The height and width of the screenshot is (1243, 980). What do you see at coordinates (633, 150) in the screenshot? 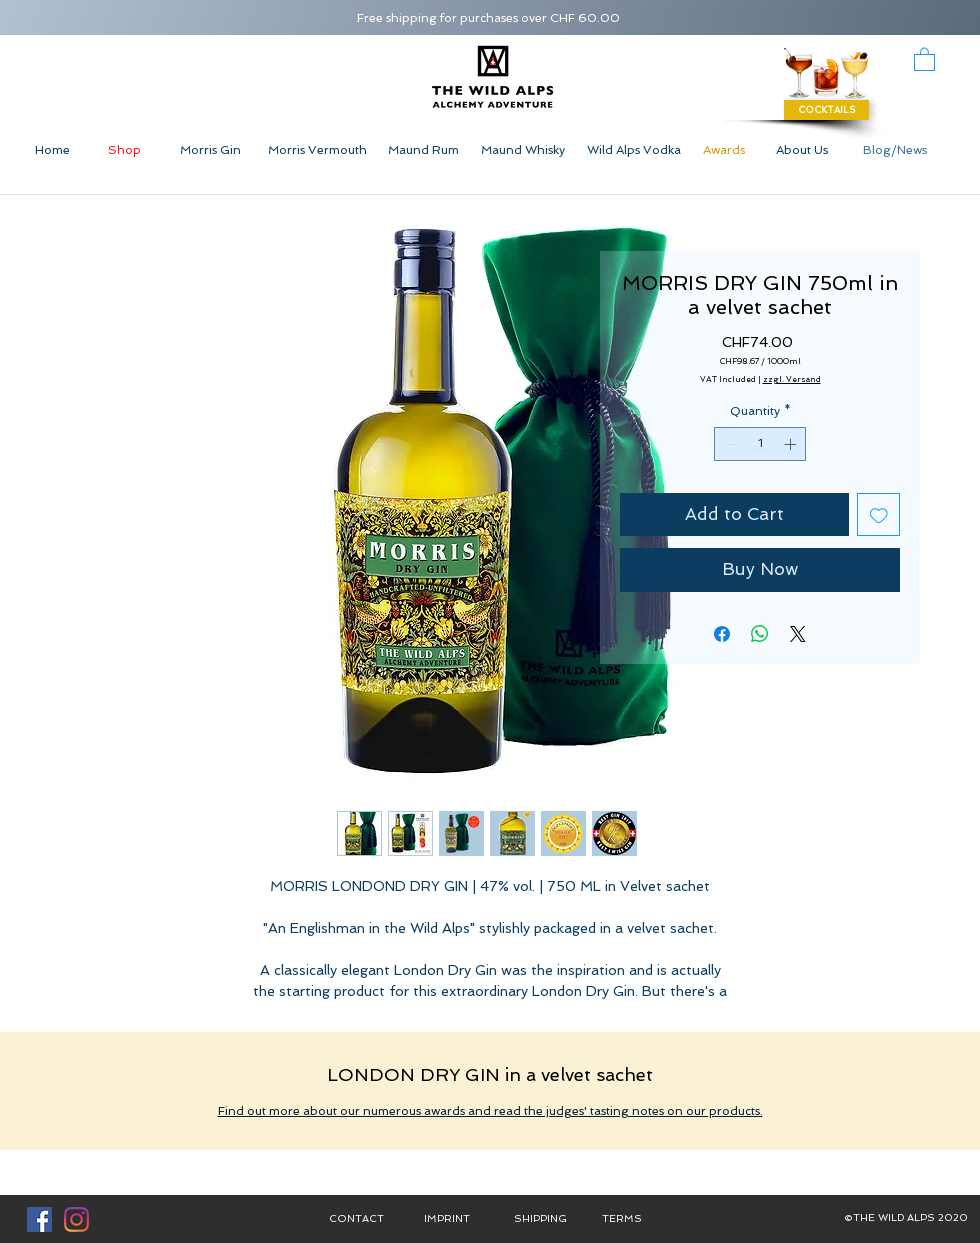
I see `[Wild Alps Vodka]` at bounding box center [633, 150].